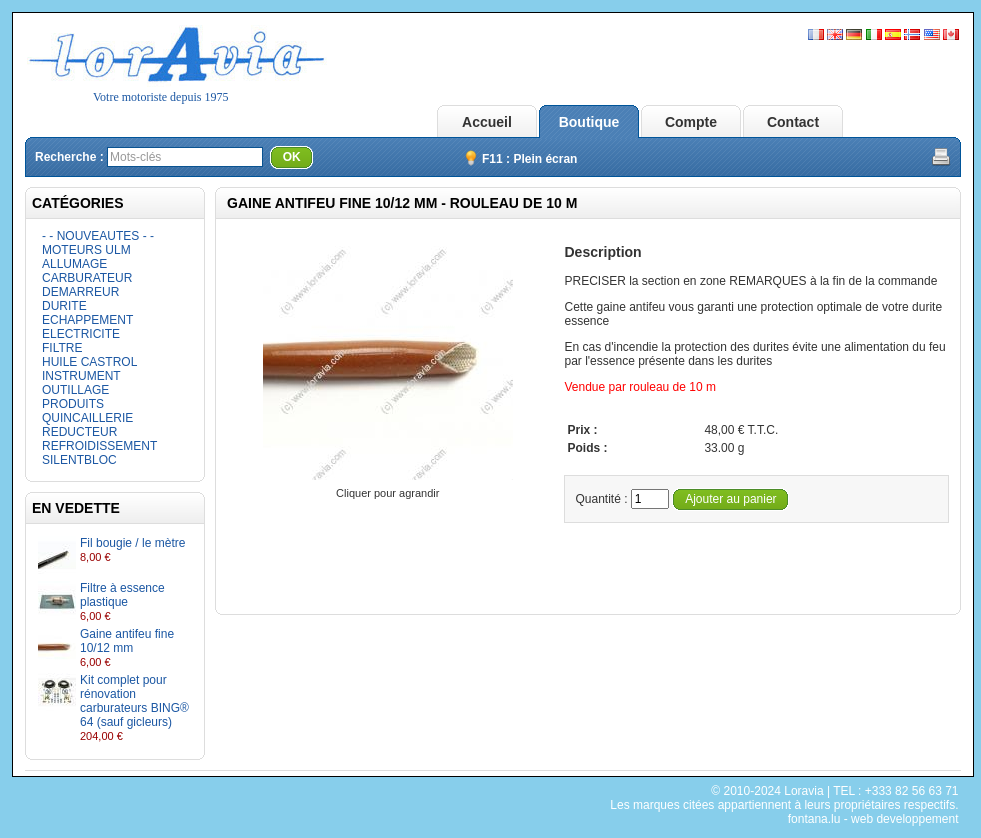 This screenshot has width=981, height=838. Describe the element at coordinates (589, 122) in the screenshot. I see `Boutique` at that location.